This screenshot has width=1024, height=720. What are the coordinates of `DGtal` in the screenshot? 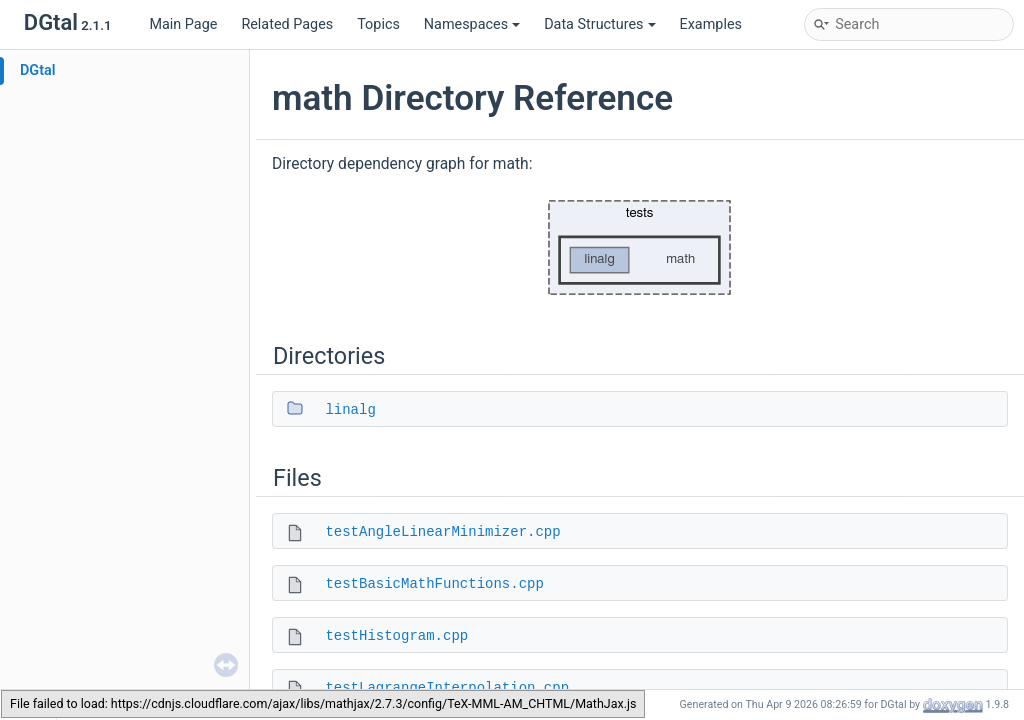 It's located at (38, 70).